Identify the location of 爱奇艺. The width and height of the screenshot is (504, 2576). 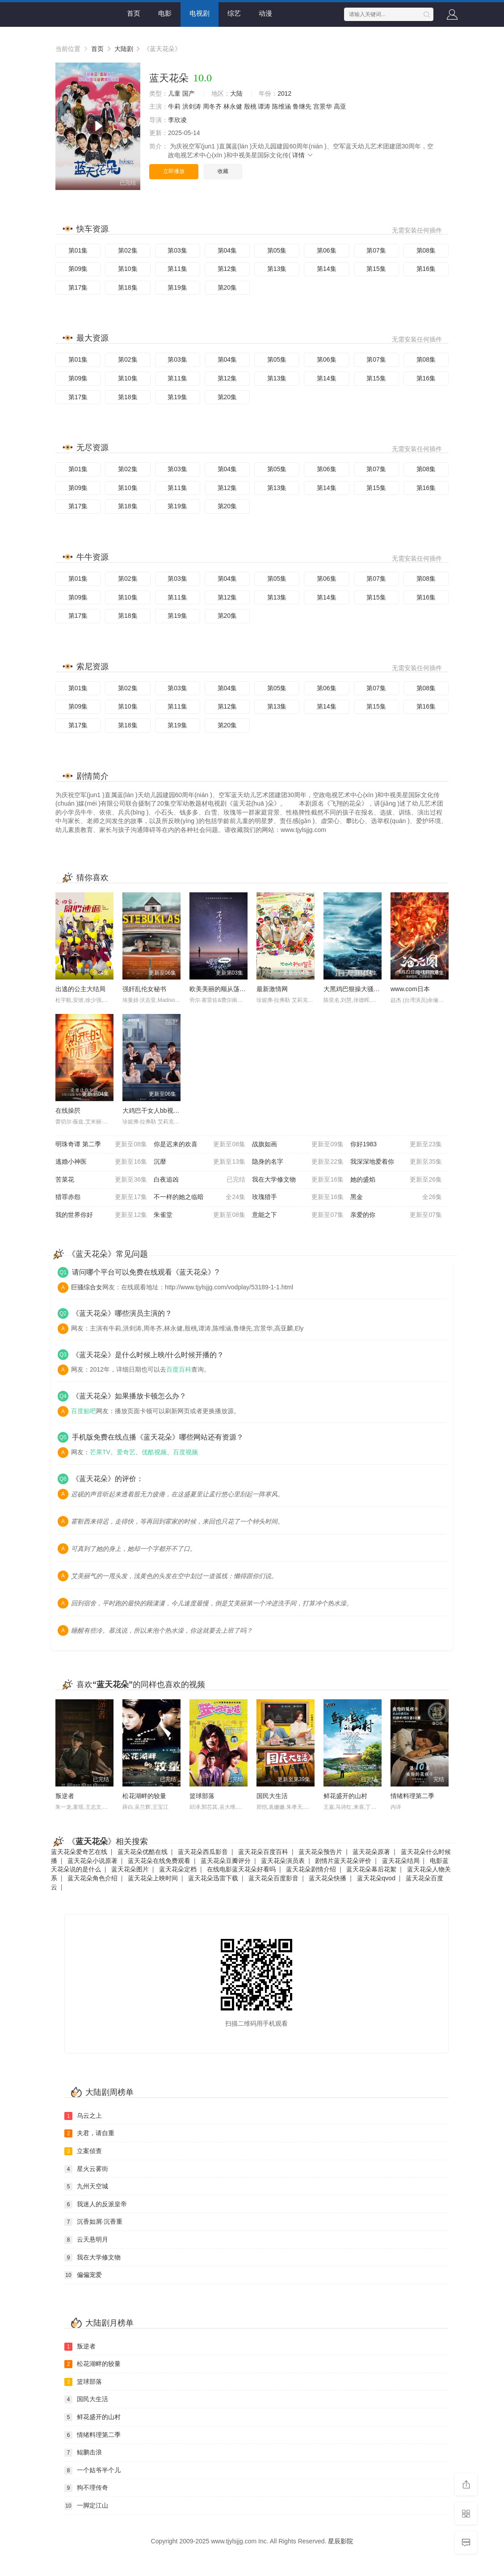
(126, 1452).